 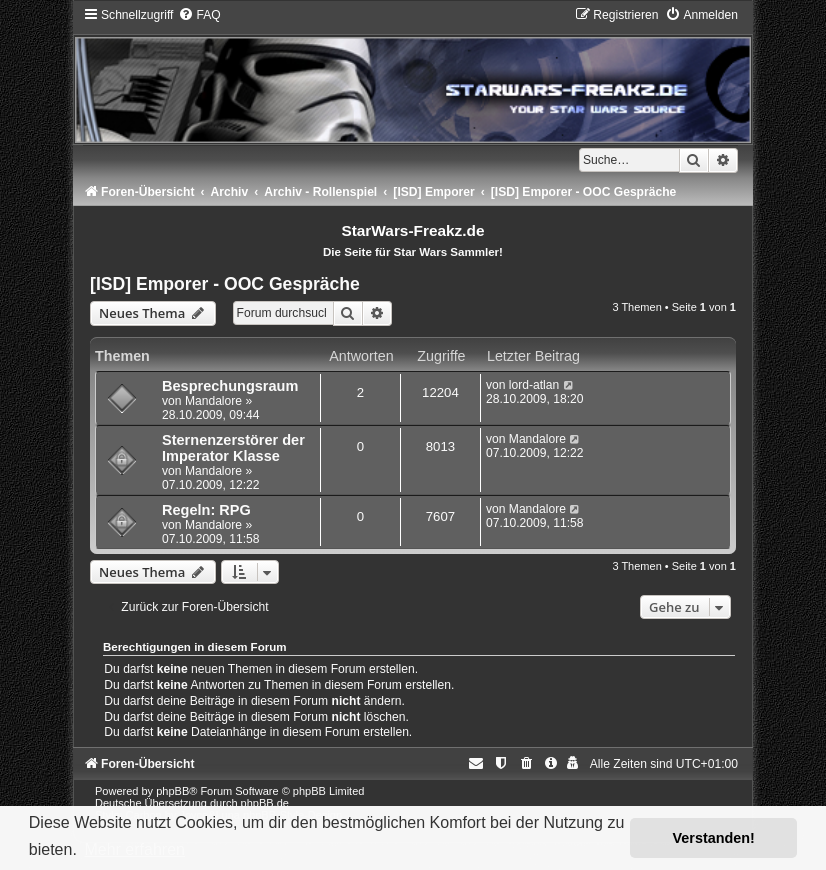 What do you see at coordinates (213, 401) in the screenshot?
I see `Mandalore` at bounding box center [213, 401].